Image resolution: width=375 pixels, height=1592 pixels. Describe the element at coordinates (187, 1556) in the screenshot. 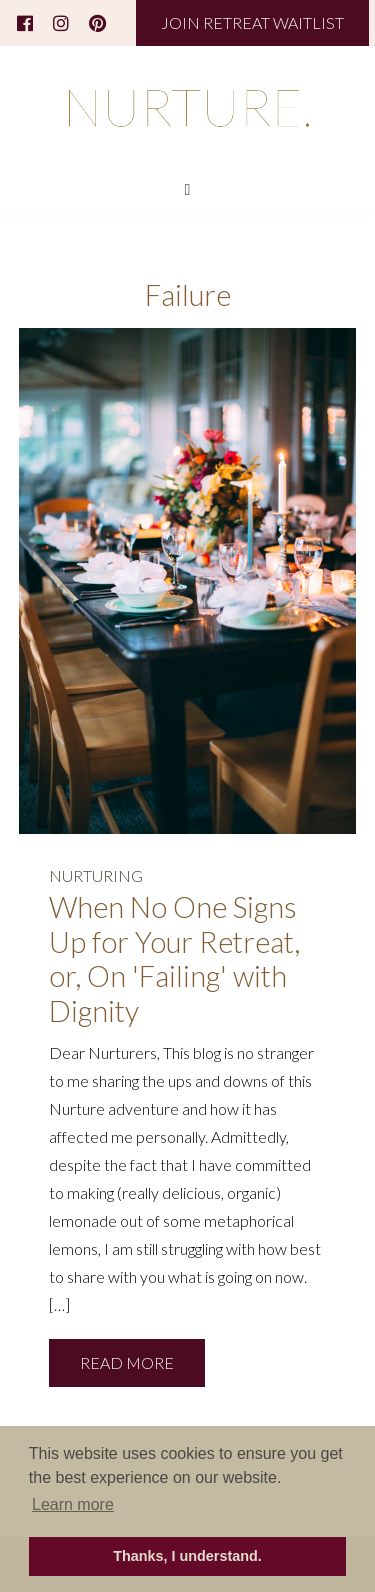

I see `Thanks, I understand. [button]` at that location.